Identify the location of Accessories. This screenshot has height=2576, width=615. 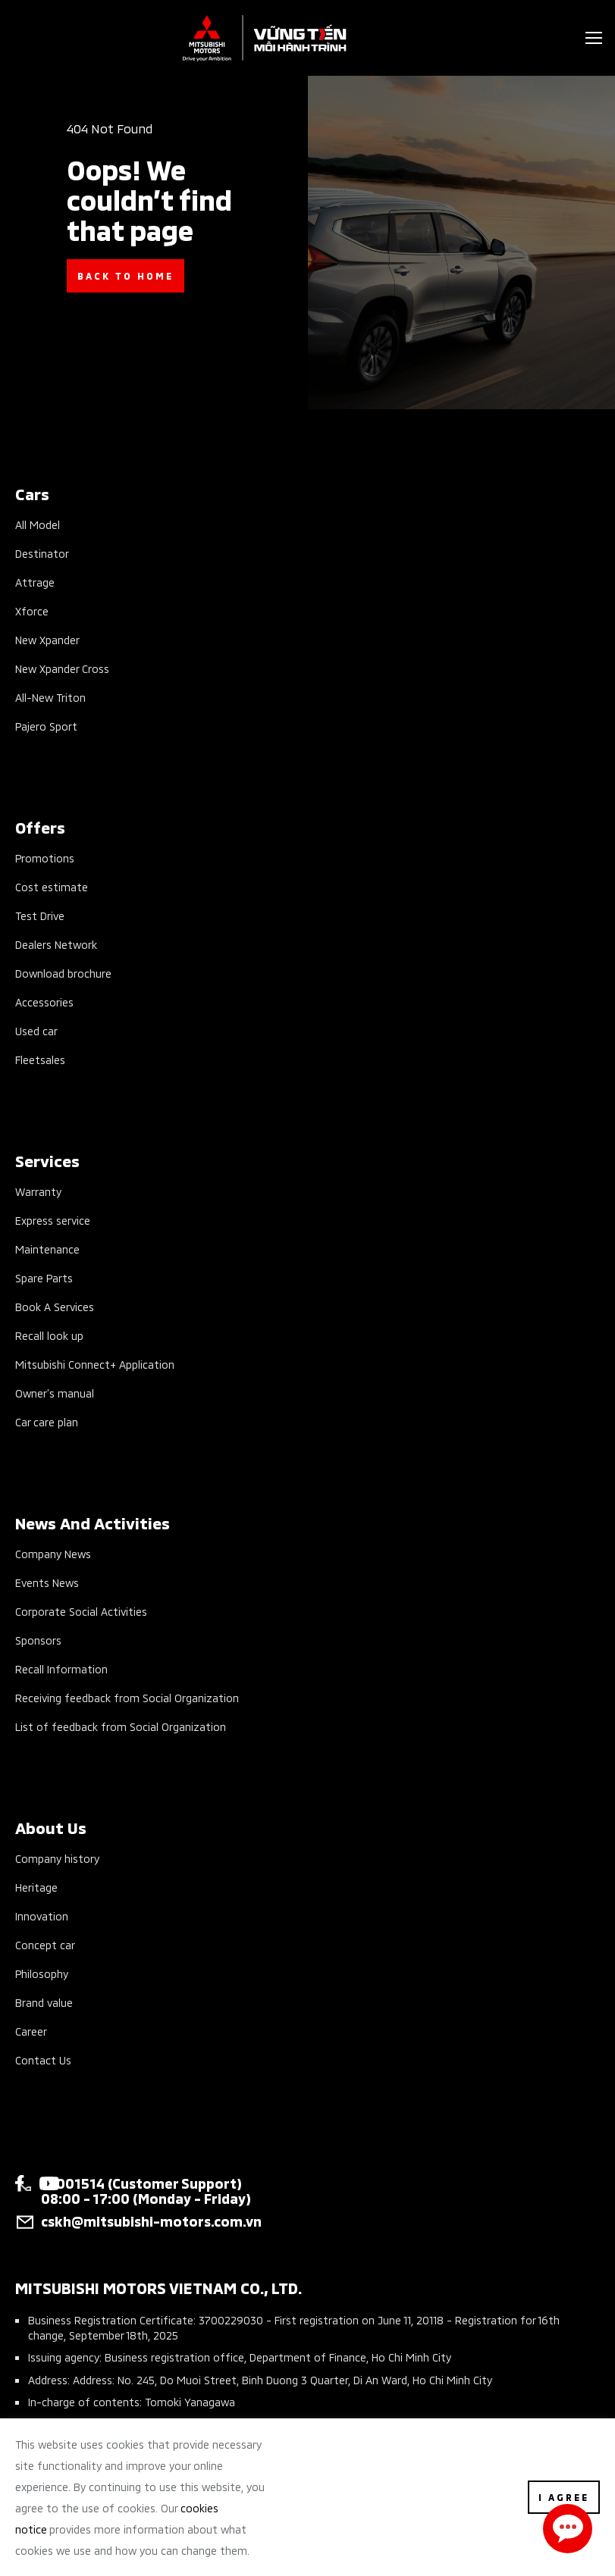
(44, 1001).